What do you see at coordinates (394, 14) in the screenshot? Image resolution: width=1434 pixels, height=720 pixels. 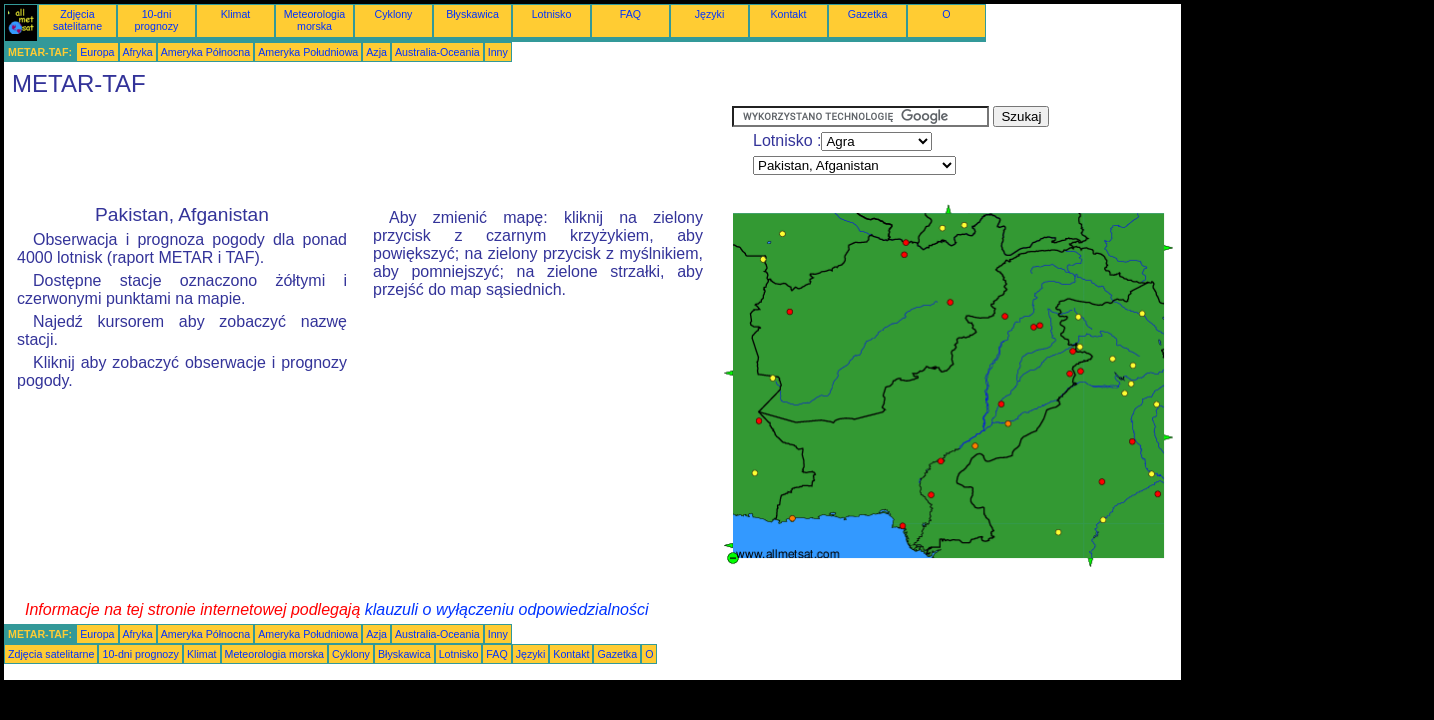 I see `Cyklony` at bounding box center [394, 14].